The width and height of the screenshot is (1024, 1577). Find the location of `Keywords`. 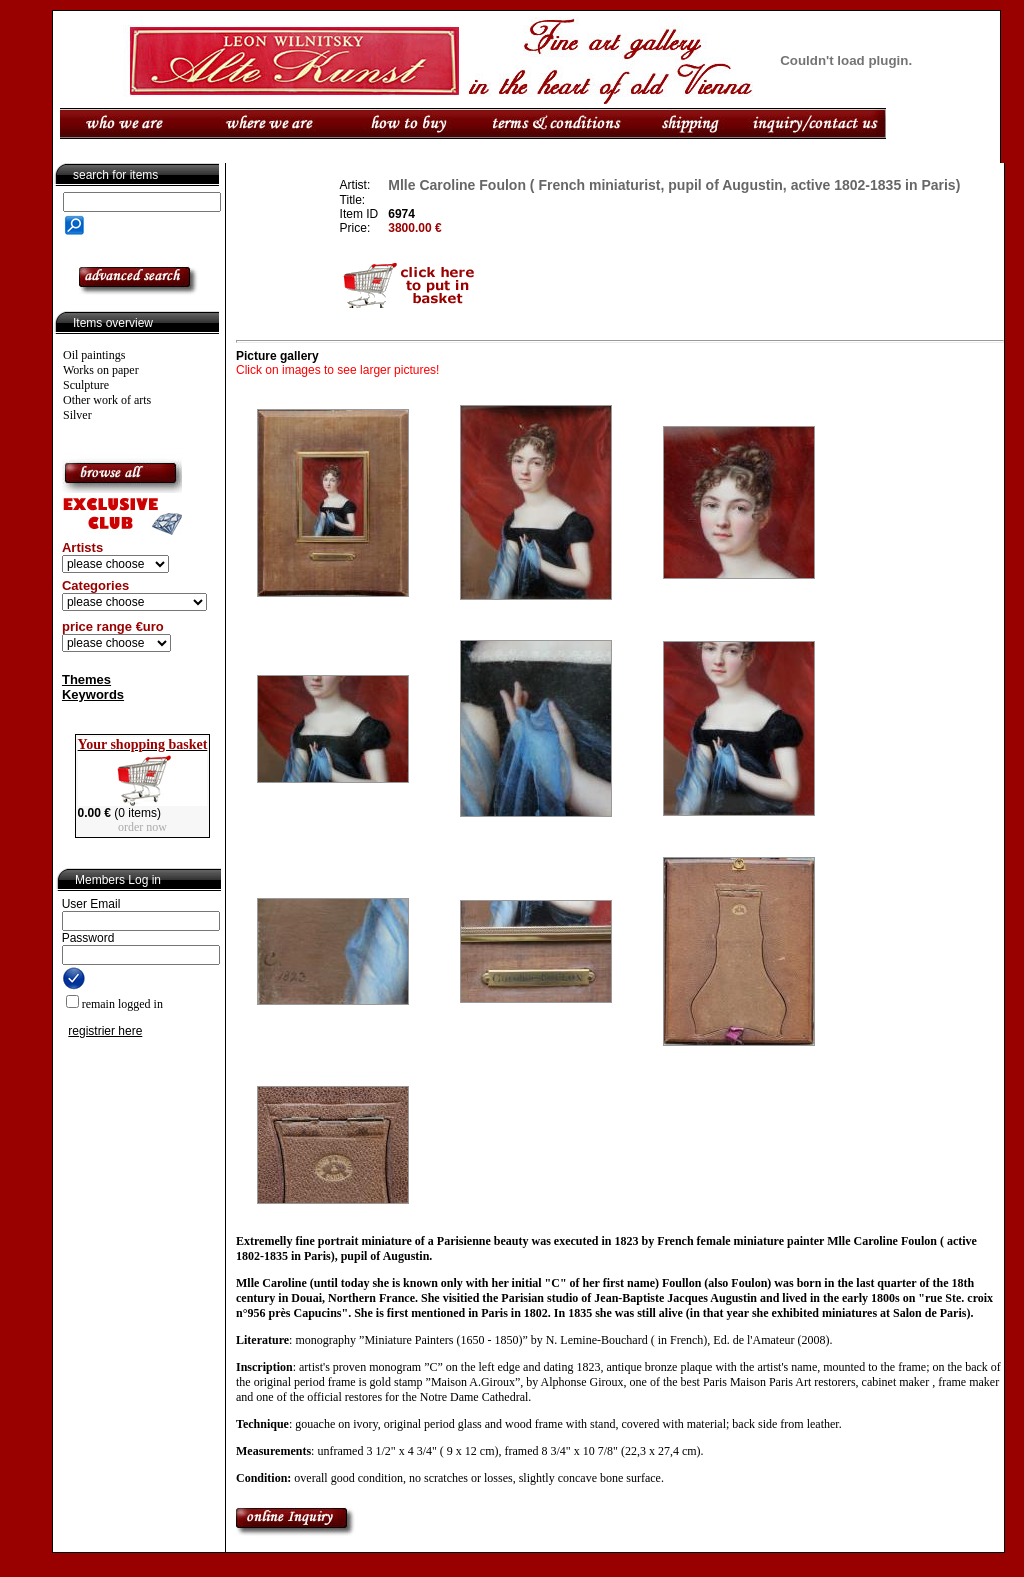

Keywords is located at coordinates (93, 694).